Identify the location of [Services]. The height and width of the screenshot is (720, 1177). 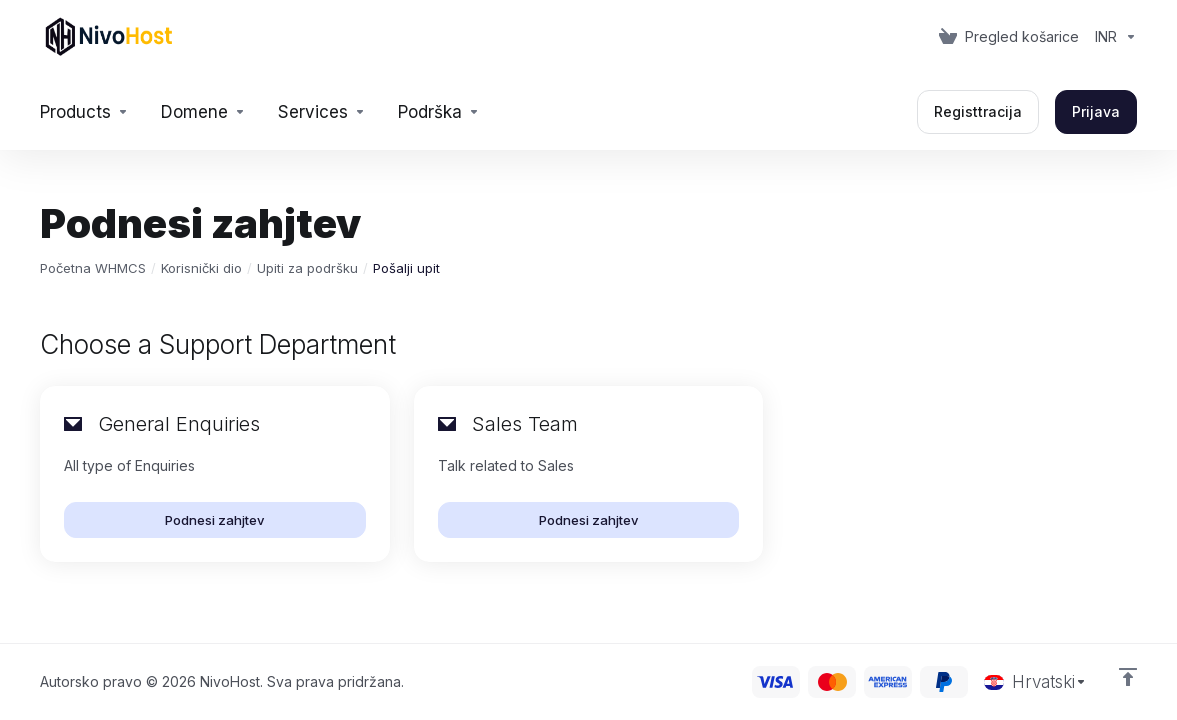
(322, 112).